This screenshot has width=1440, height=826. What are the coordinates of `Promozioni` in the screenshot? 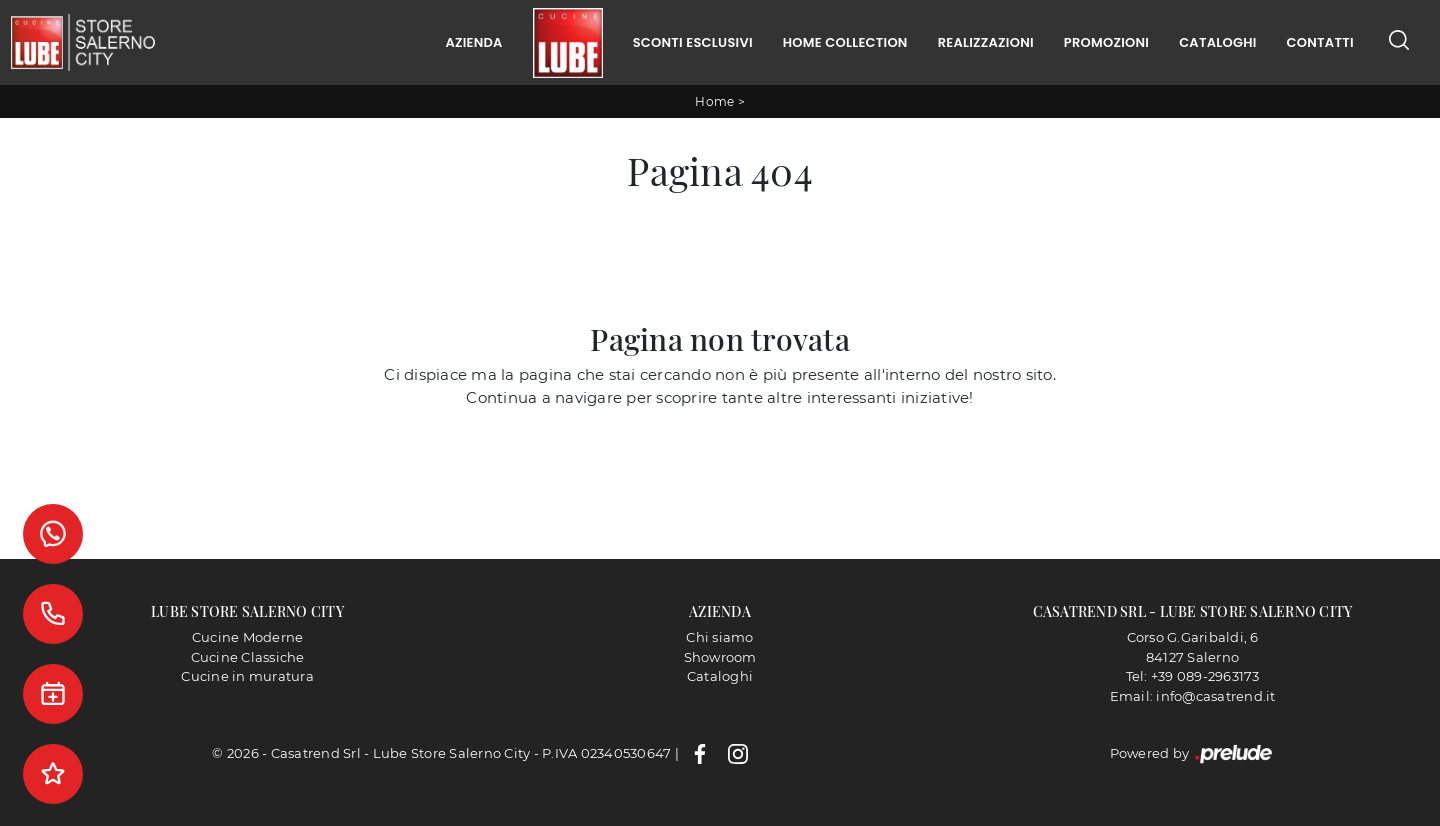 It's located at (1106, 42).